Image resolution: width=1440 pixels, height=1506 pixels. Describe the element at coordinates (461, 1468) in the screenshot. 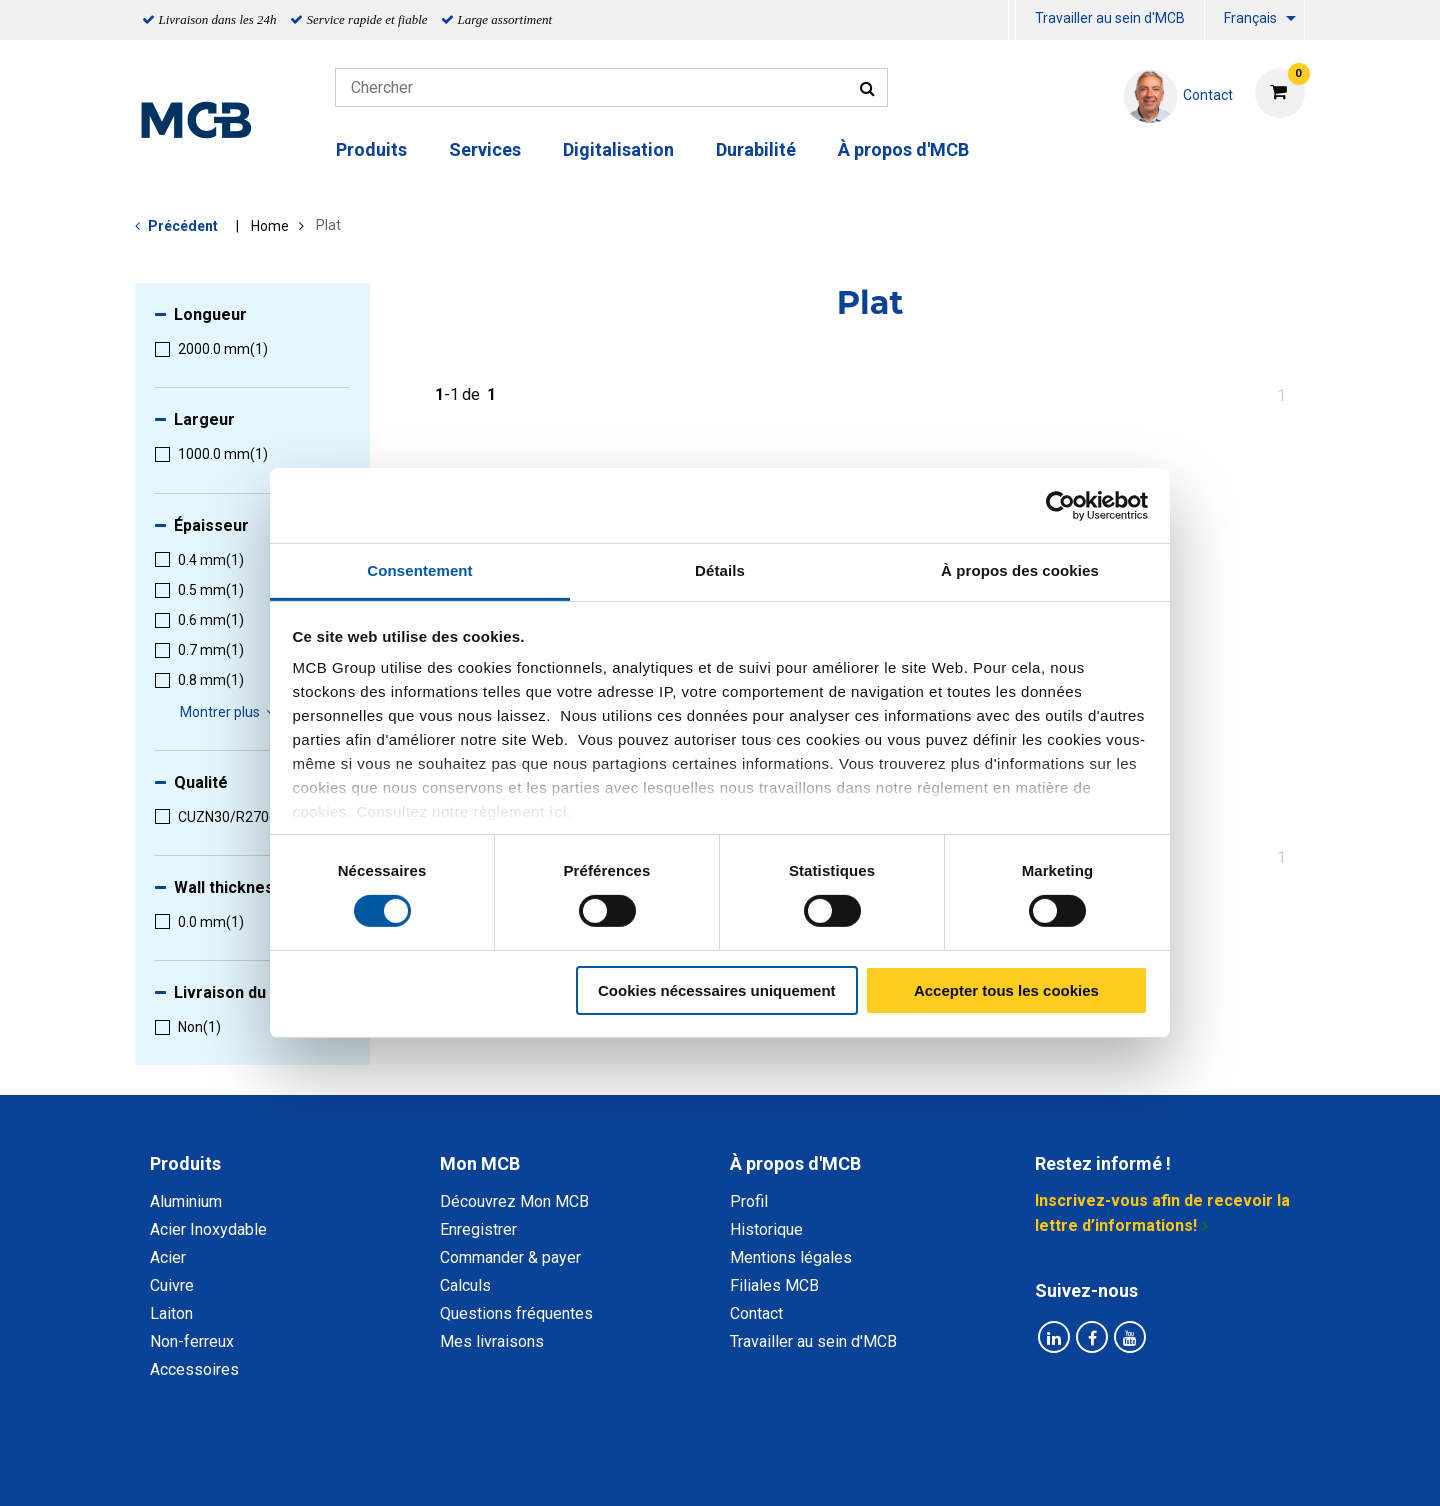

I see `Déclaration de confidentialité` at that location.